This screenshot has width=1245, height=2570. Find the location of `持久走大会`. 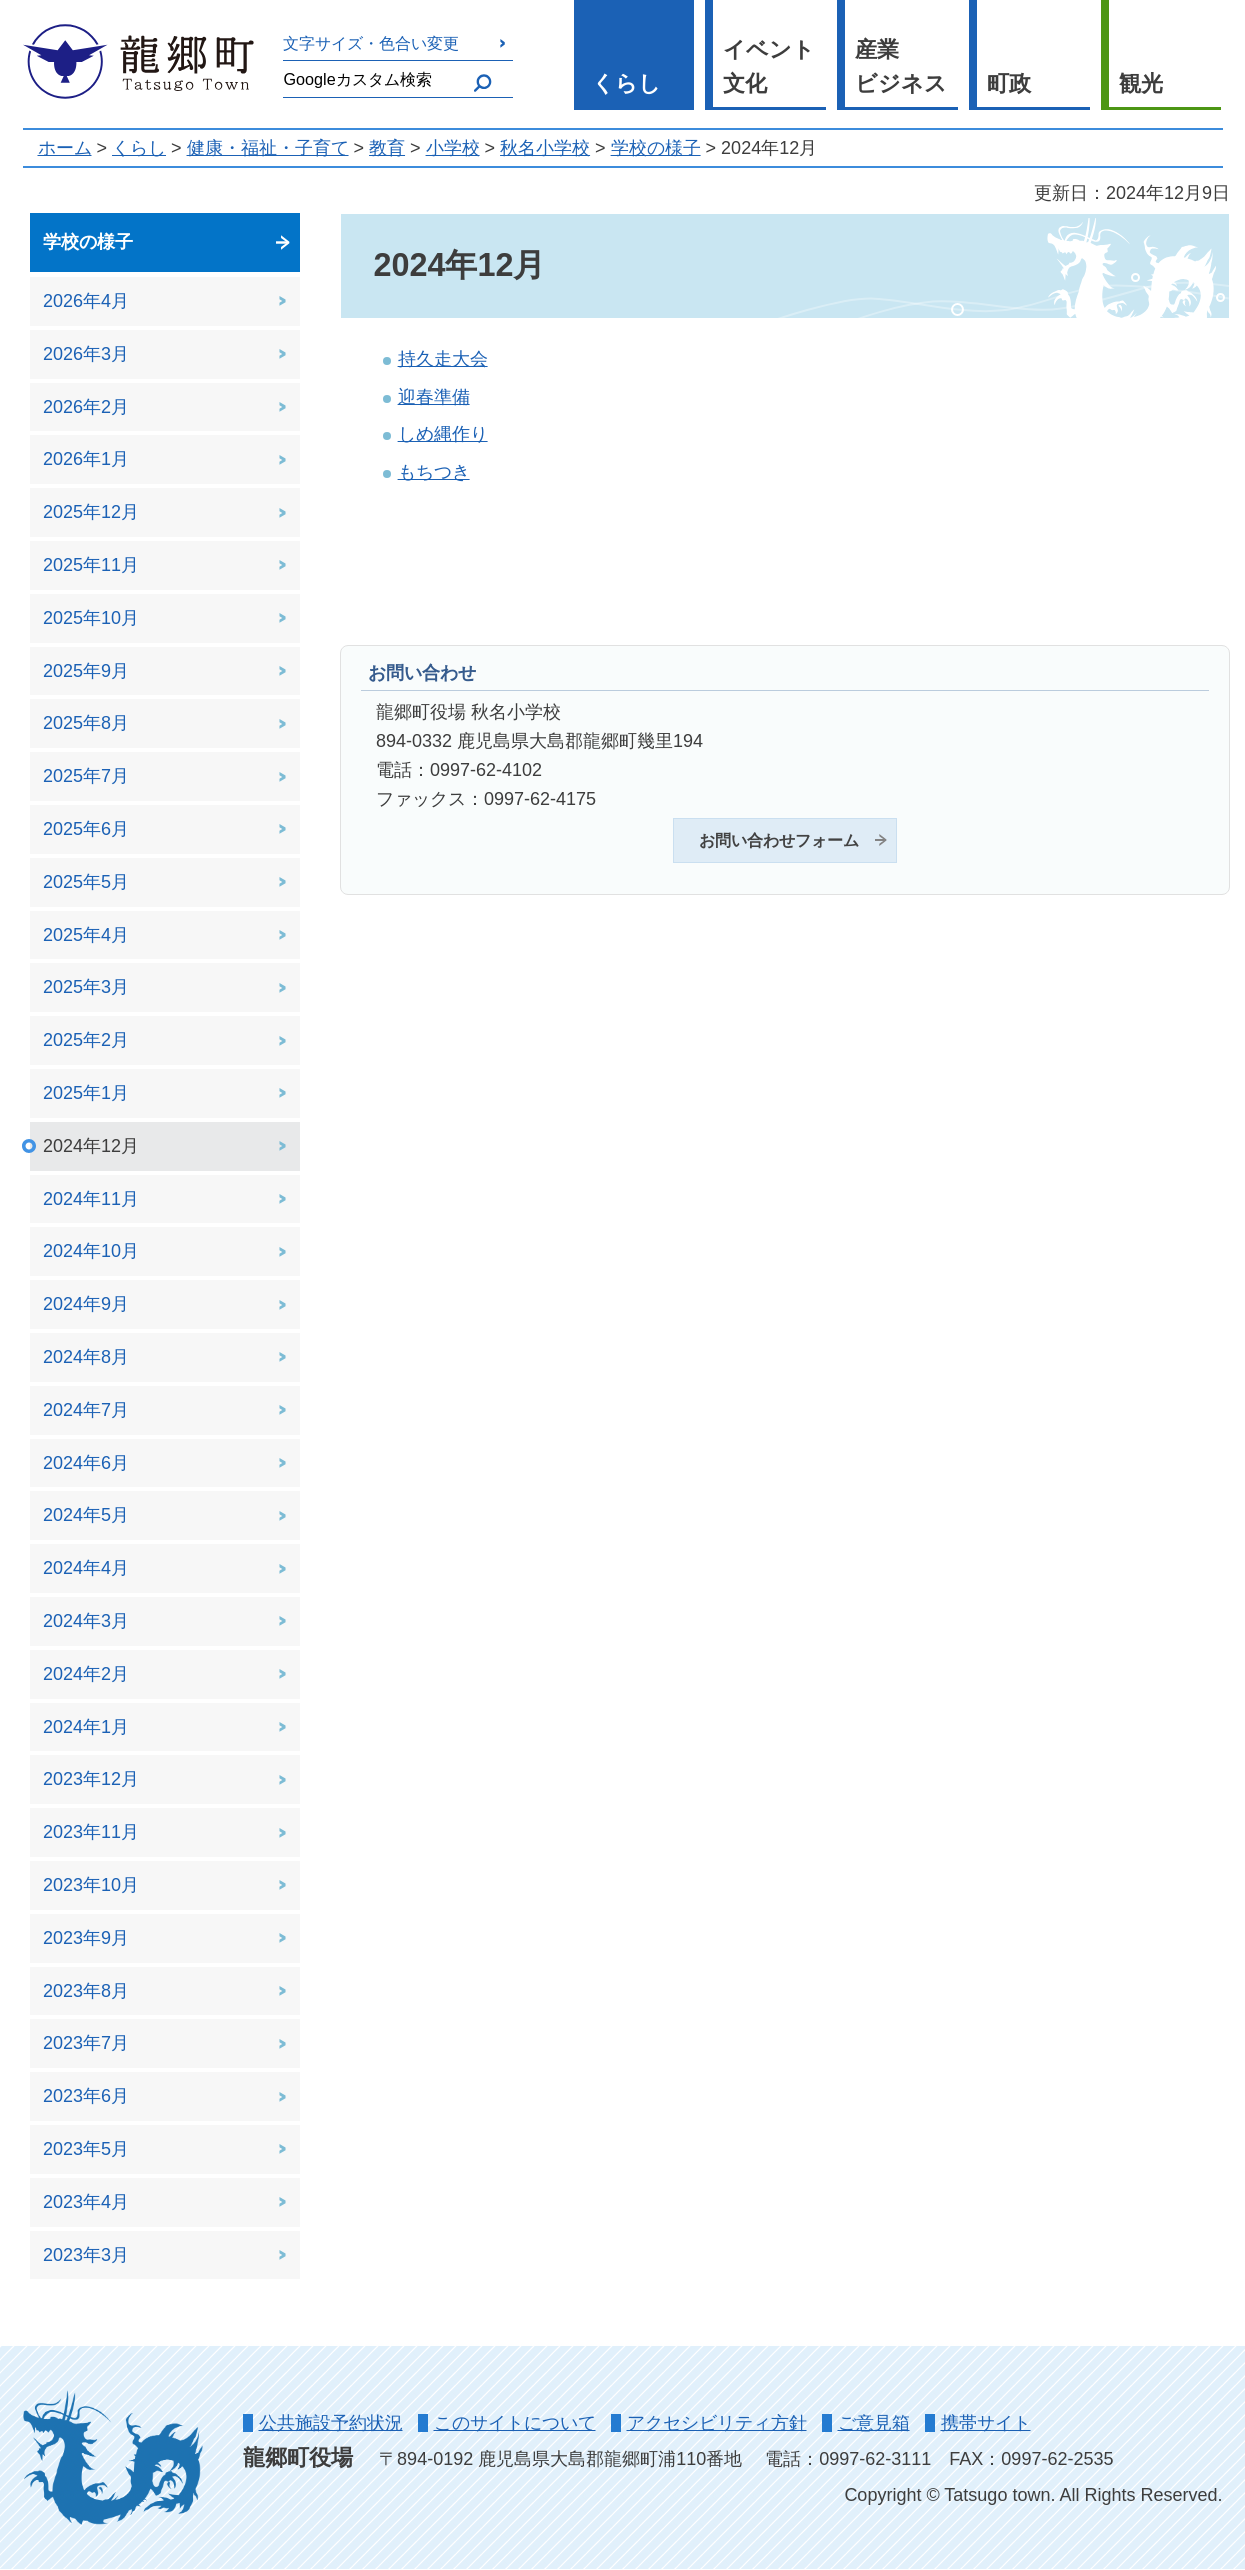

持久走大会 is located at coordinates (443, 359).